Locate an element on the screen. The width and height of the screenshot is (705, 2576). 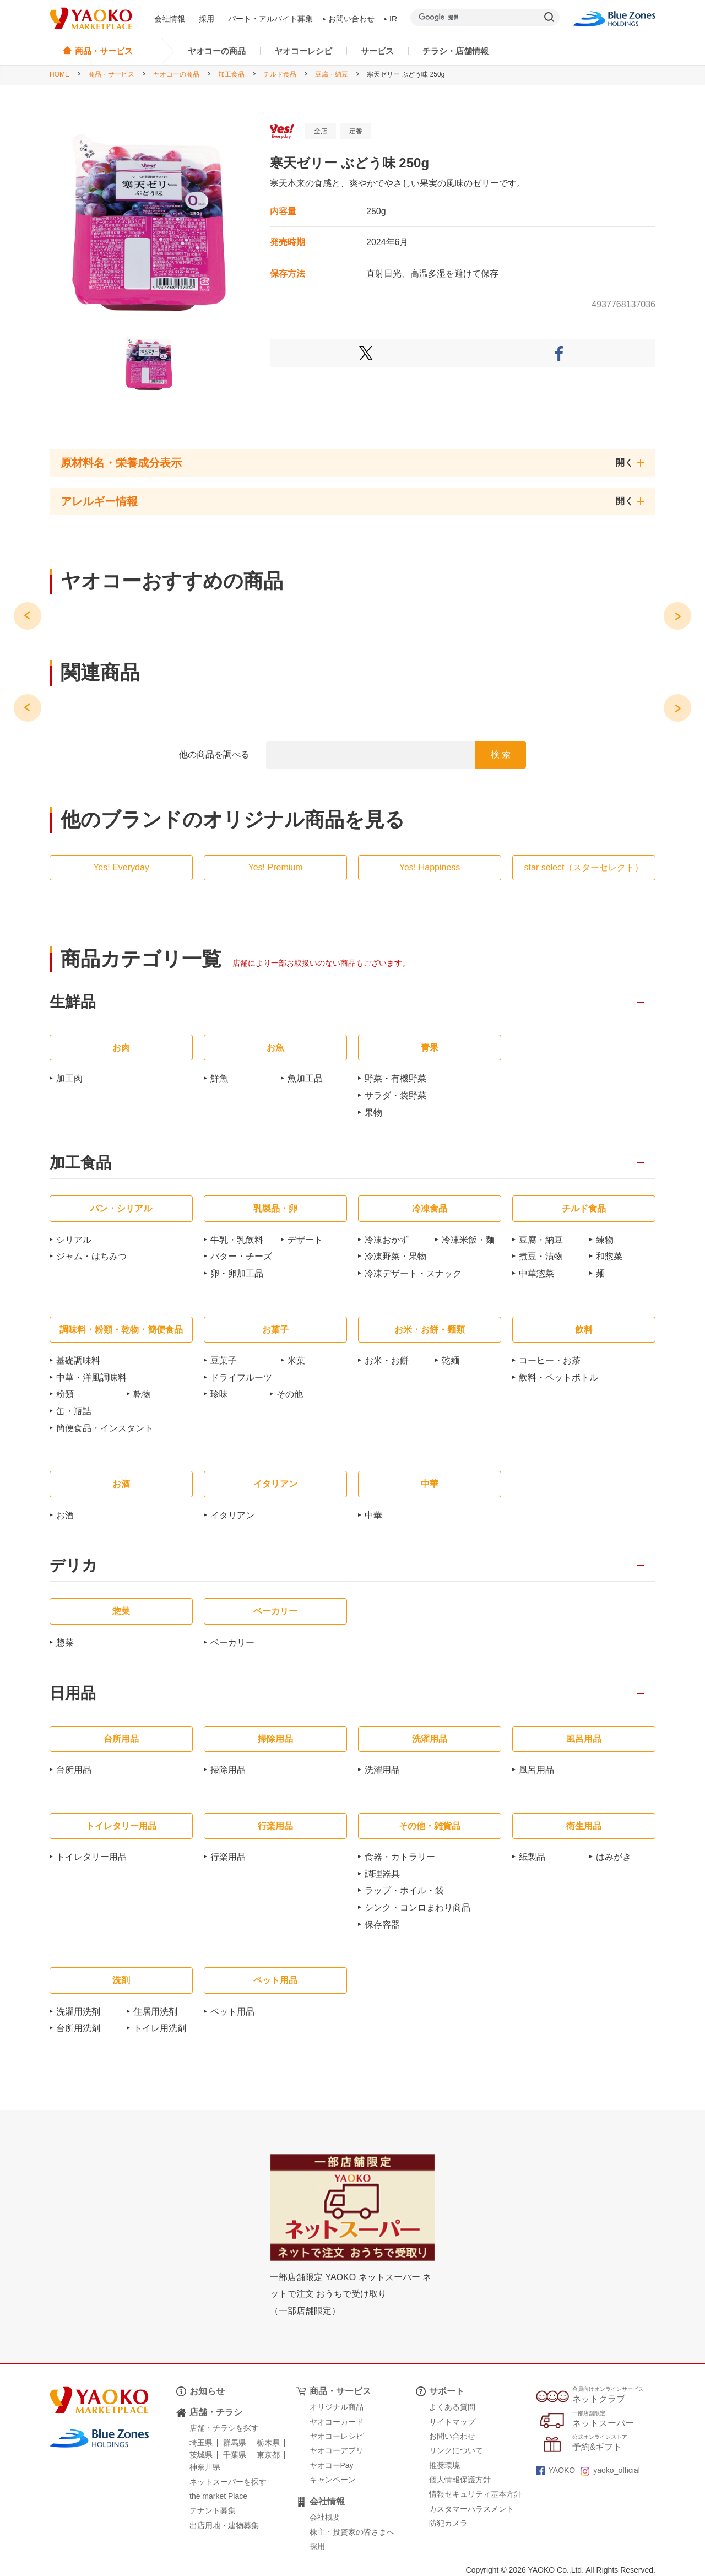
神奈川県 is located at coordinates (204, 2467).